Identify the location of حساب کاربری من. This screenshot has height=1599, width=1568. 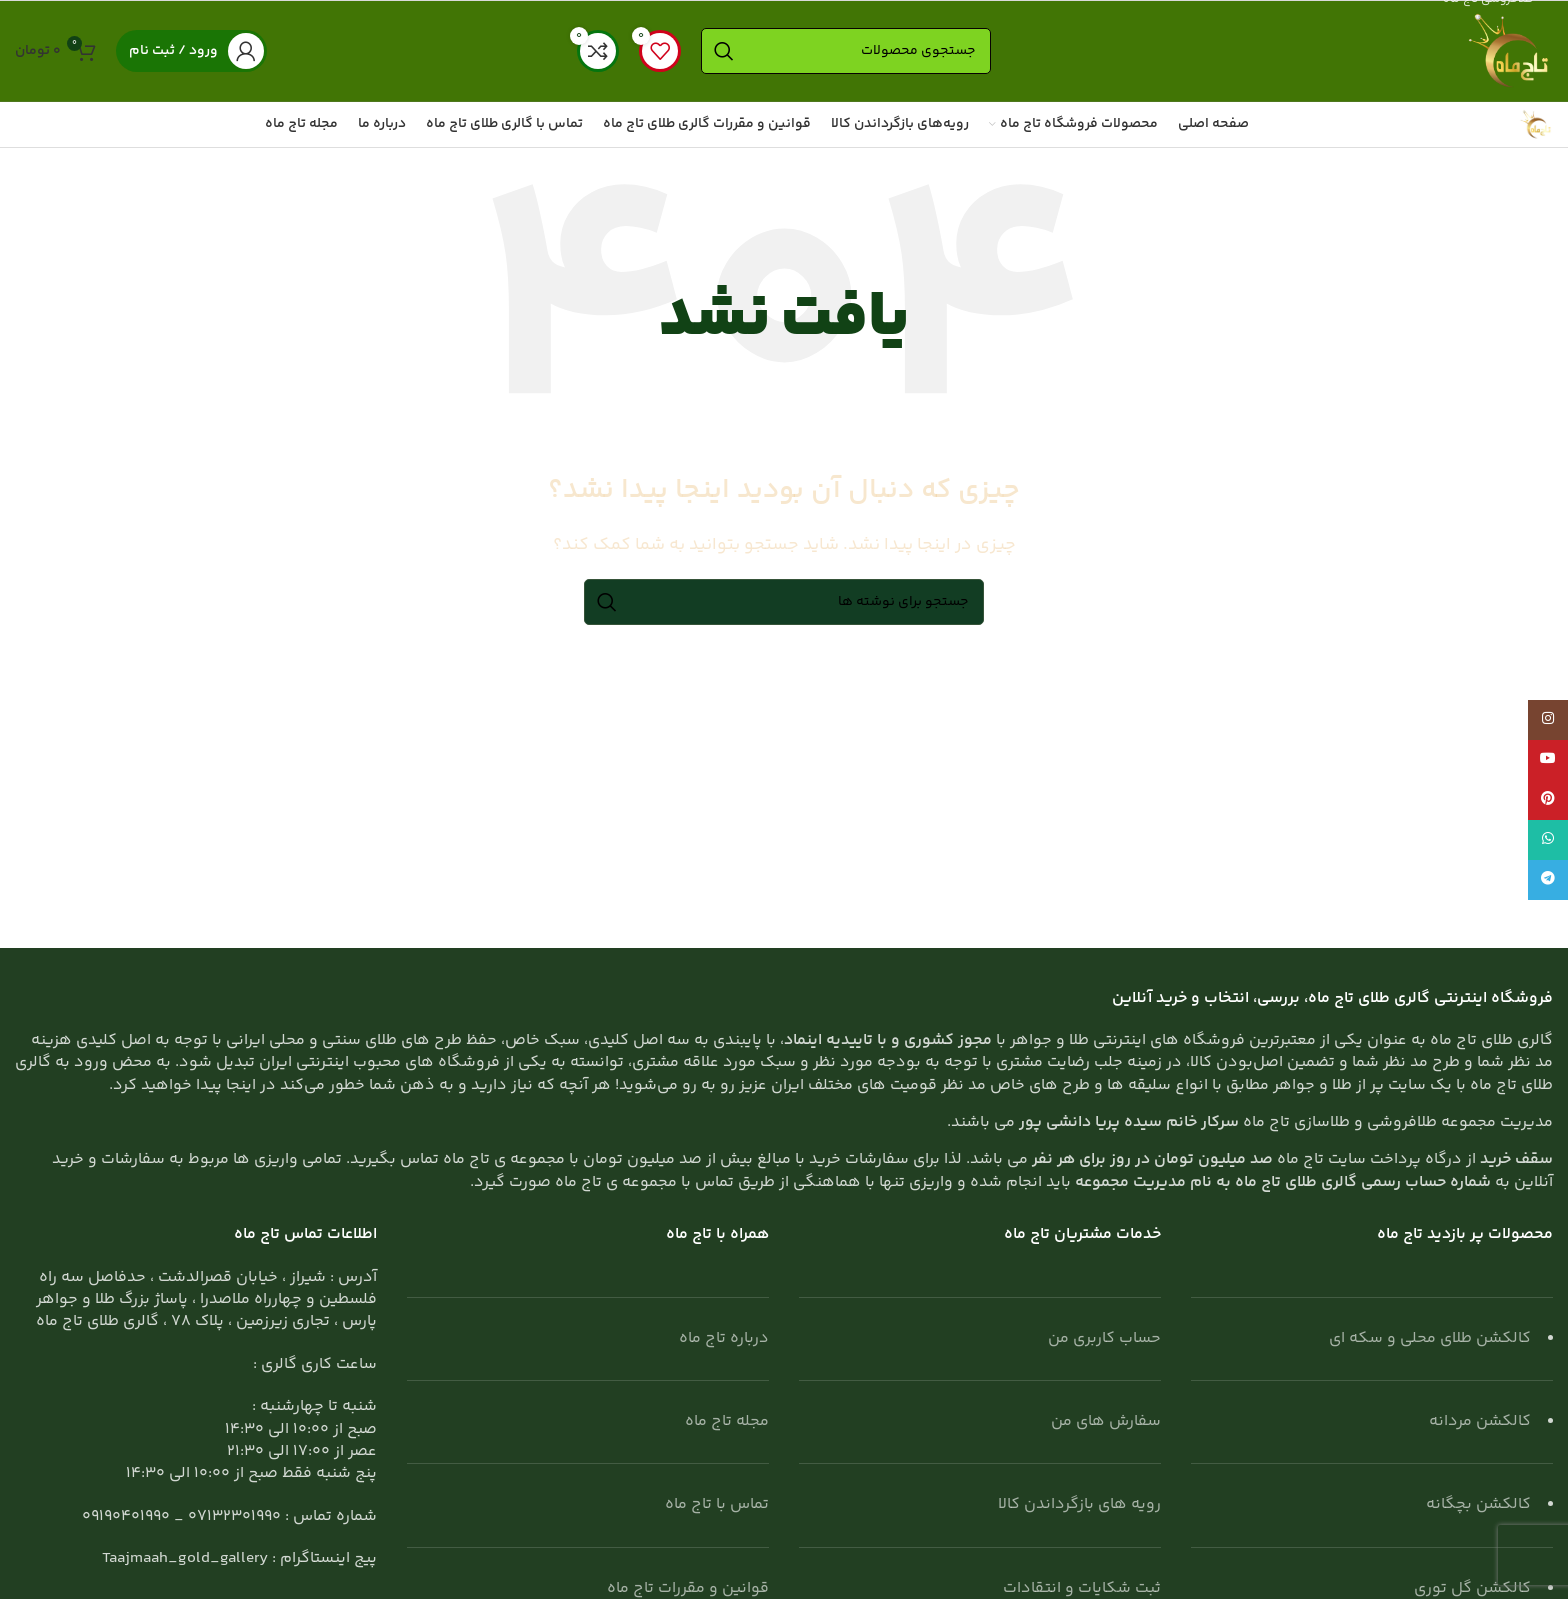
(1104, 1338).